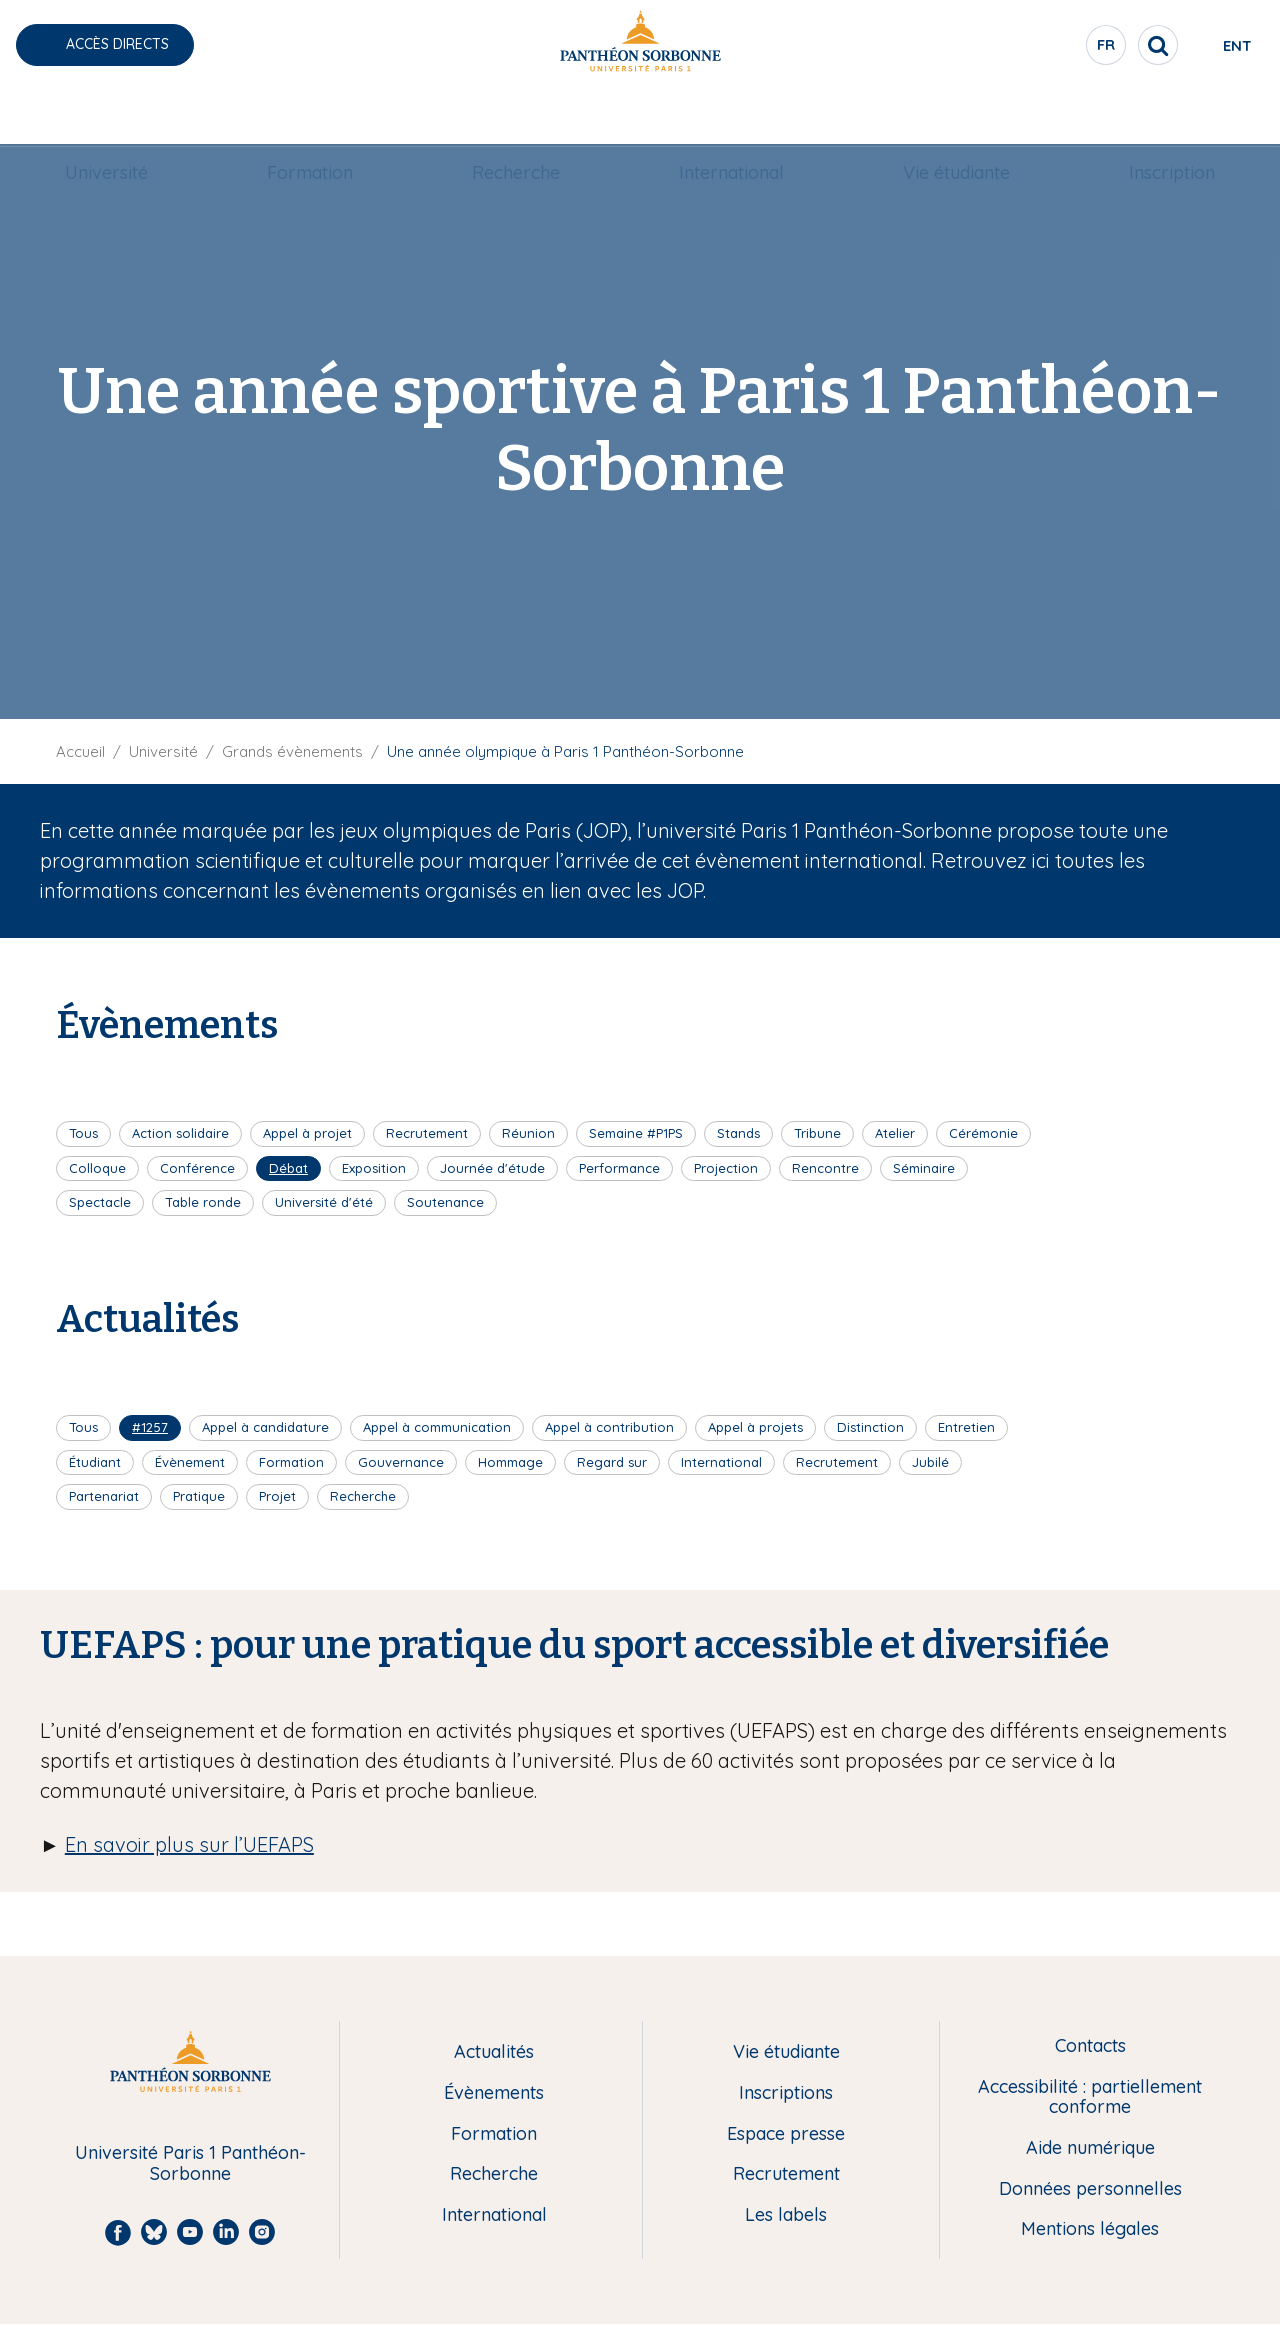 The height and width of the screenshot is (2325, 1280). I want to click on Évènement, so click(190, 1462).